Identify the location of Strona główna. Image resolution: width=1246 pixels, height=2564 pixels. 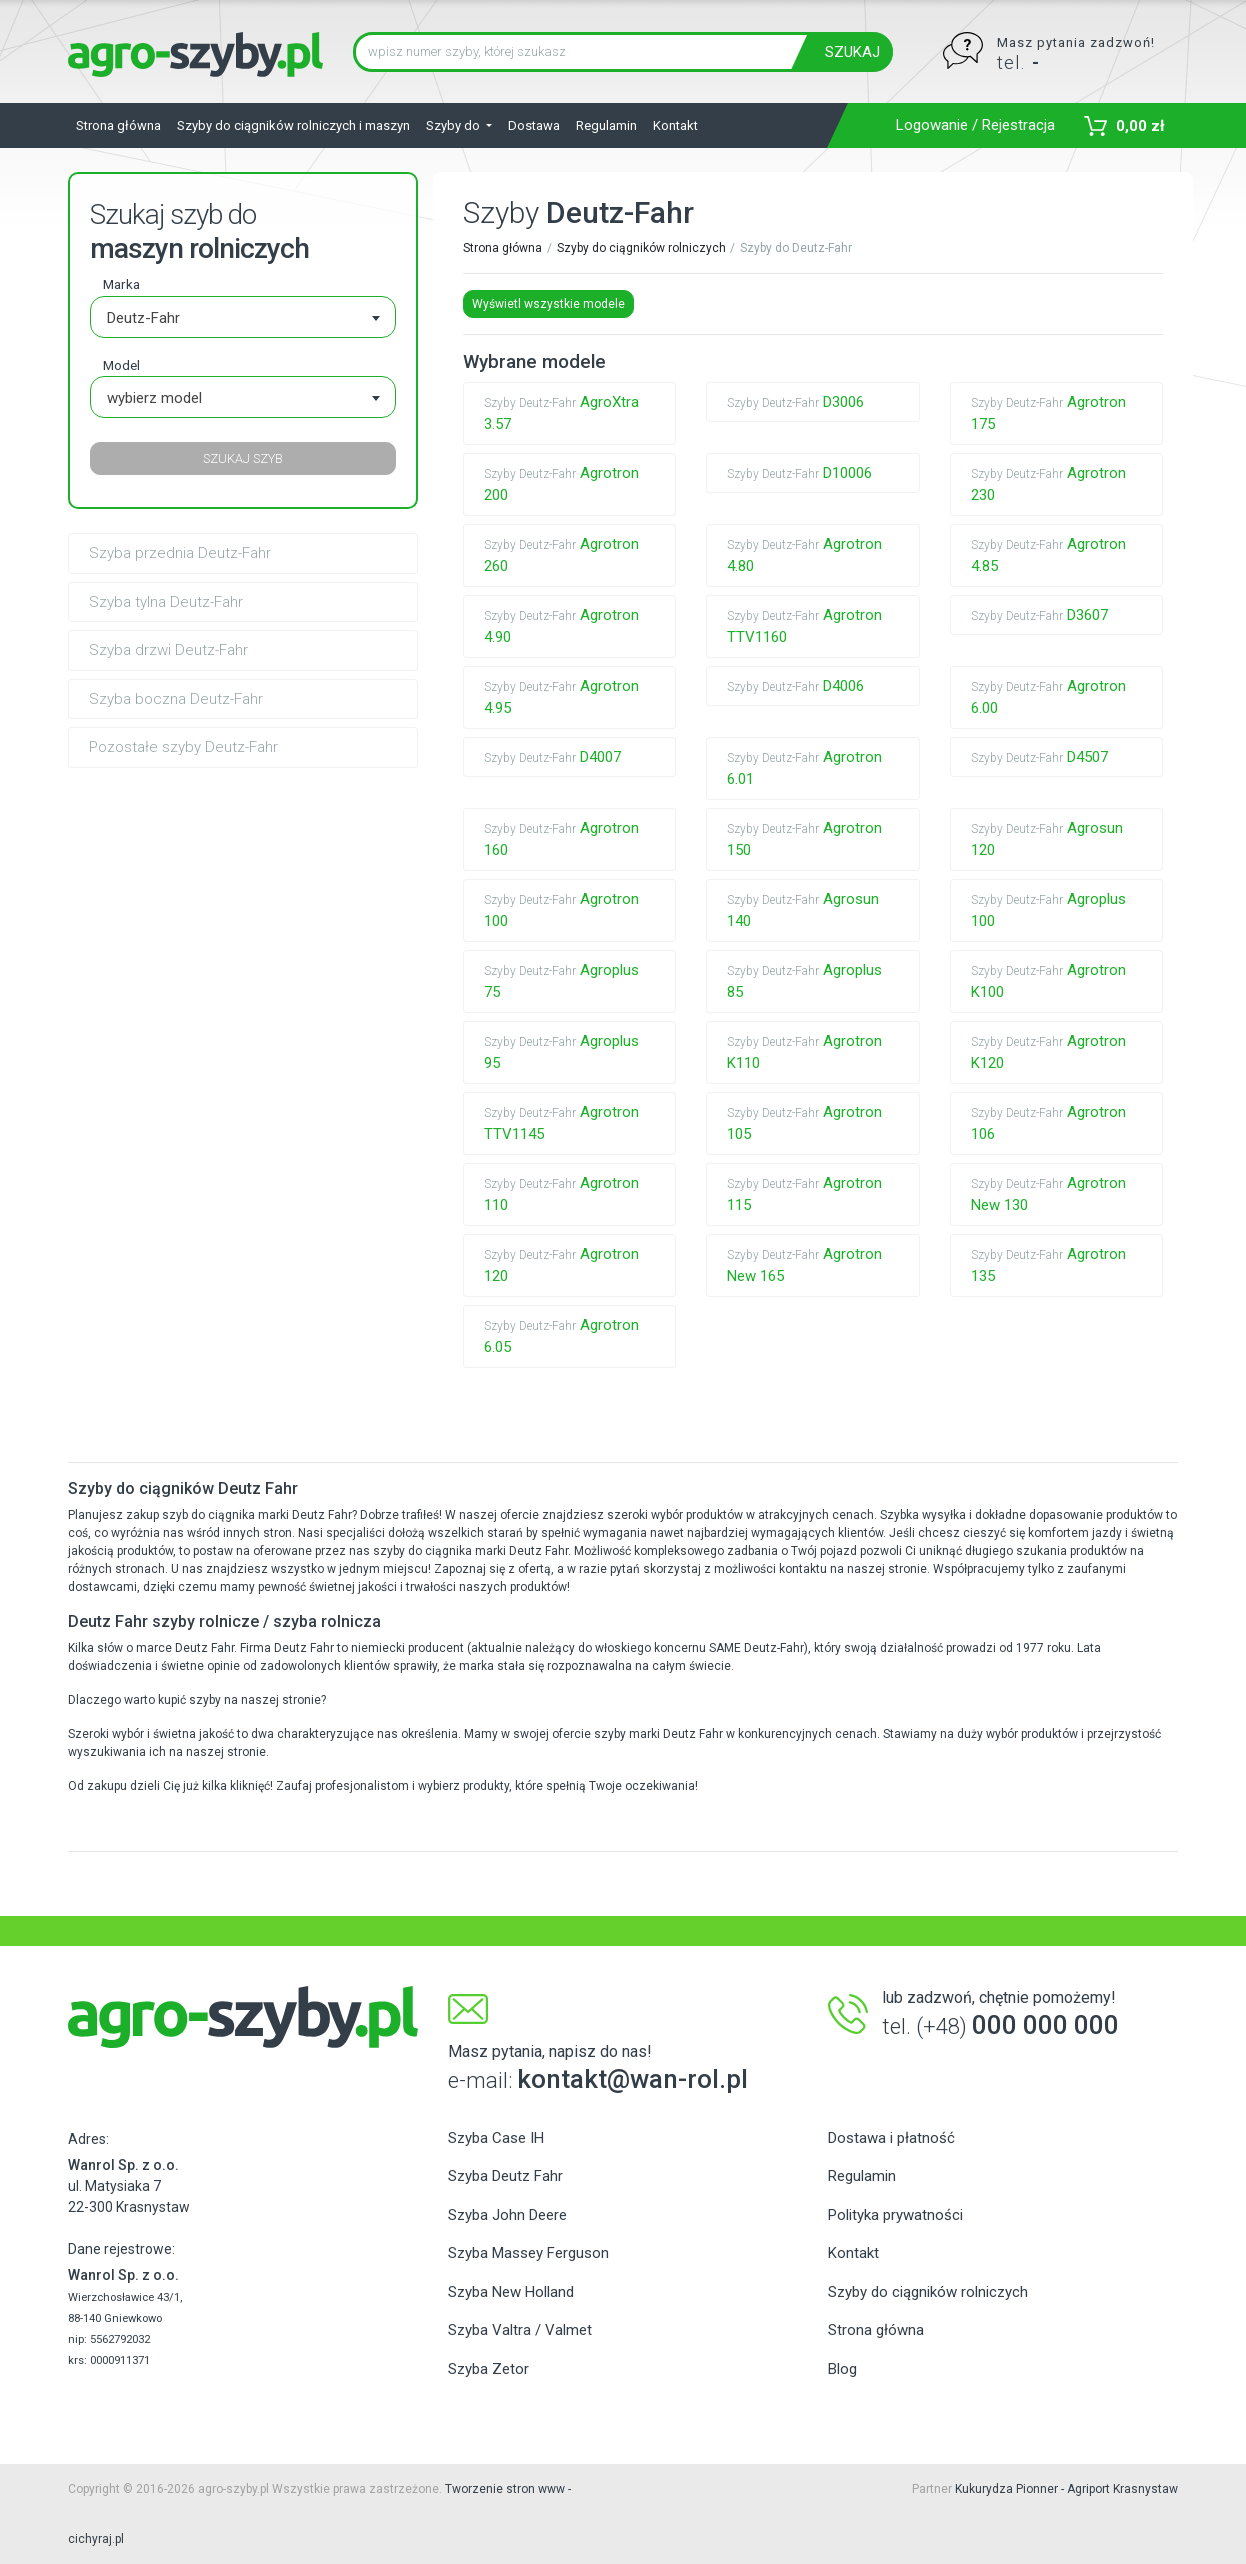
(118, 125).